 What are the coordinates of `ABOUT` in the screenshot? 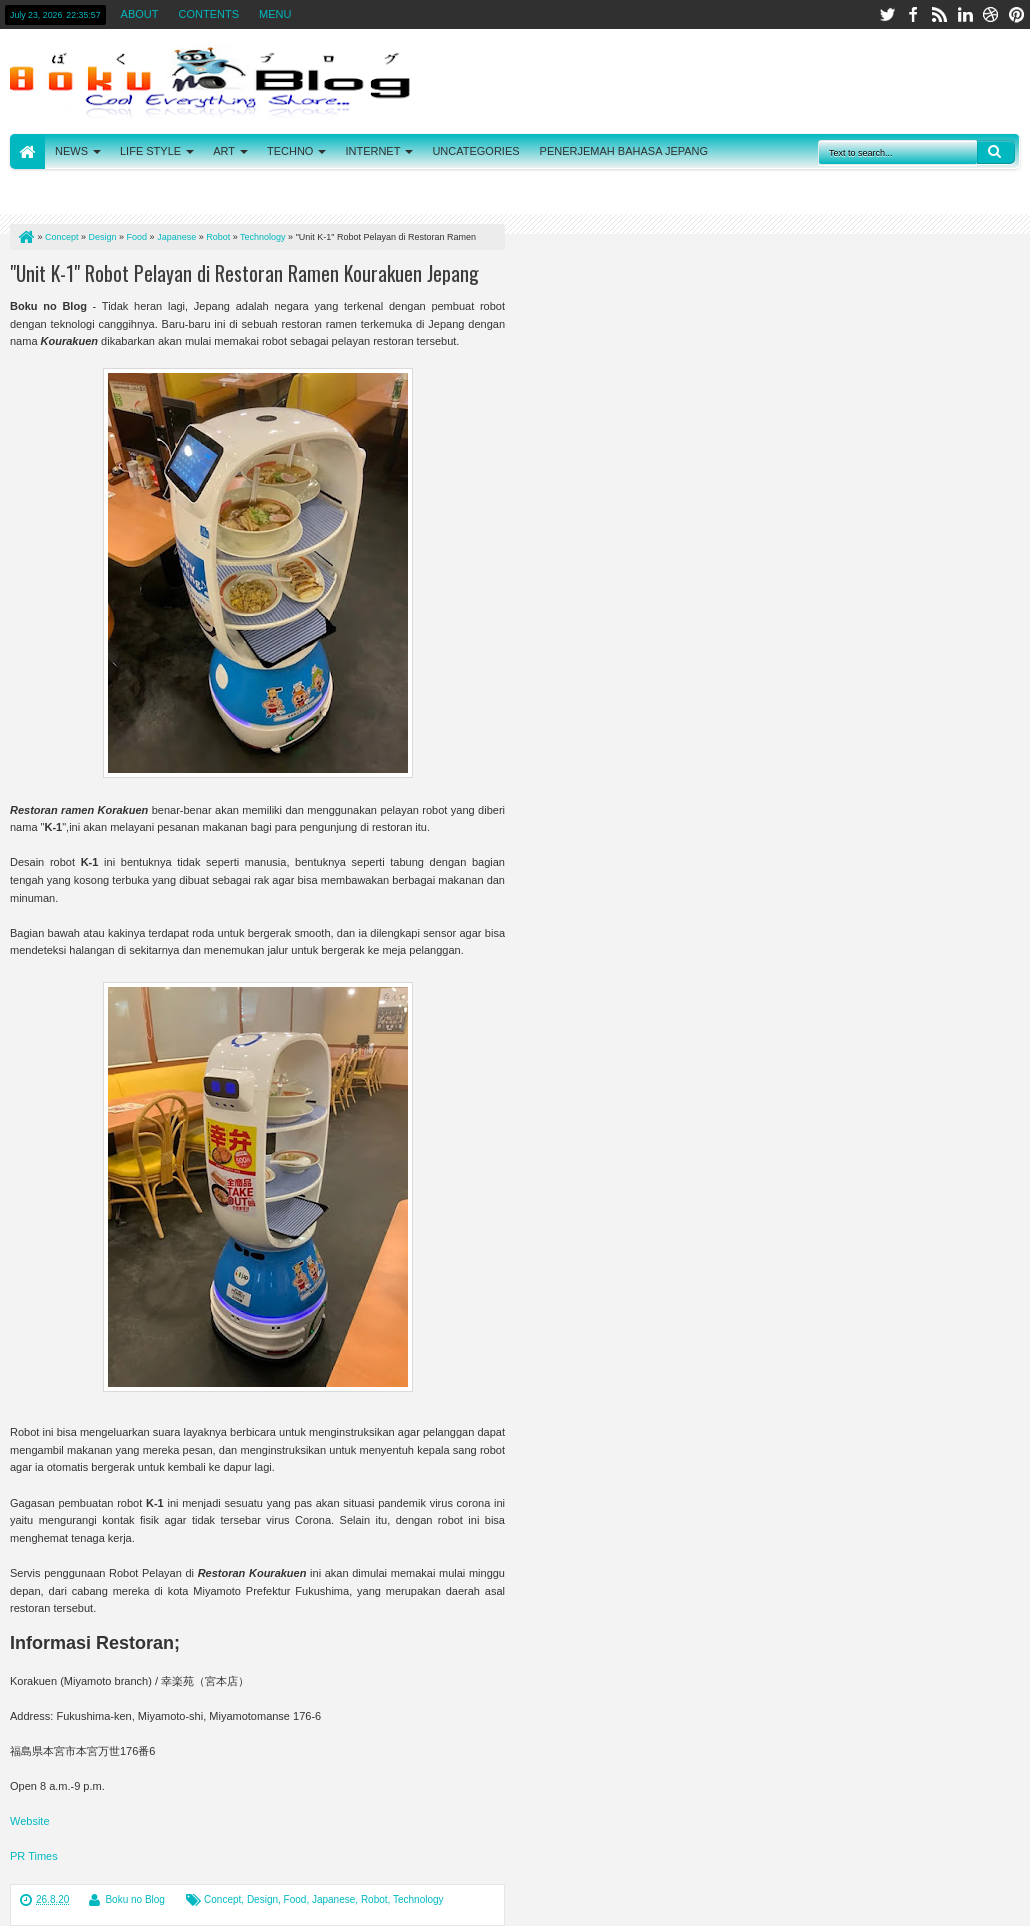 It's located at (140, 14).